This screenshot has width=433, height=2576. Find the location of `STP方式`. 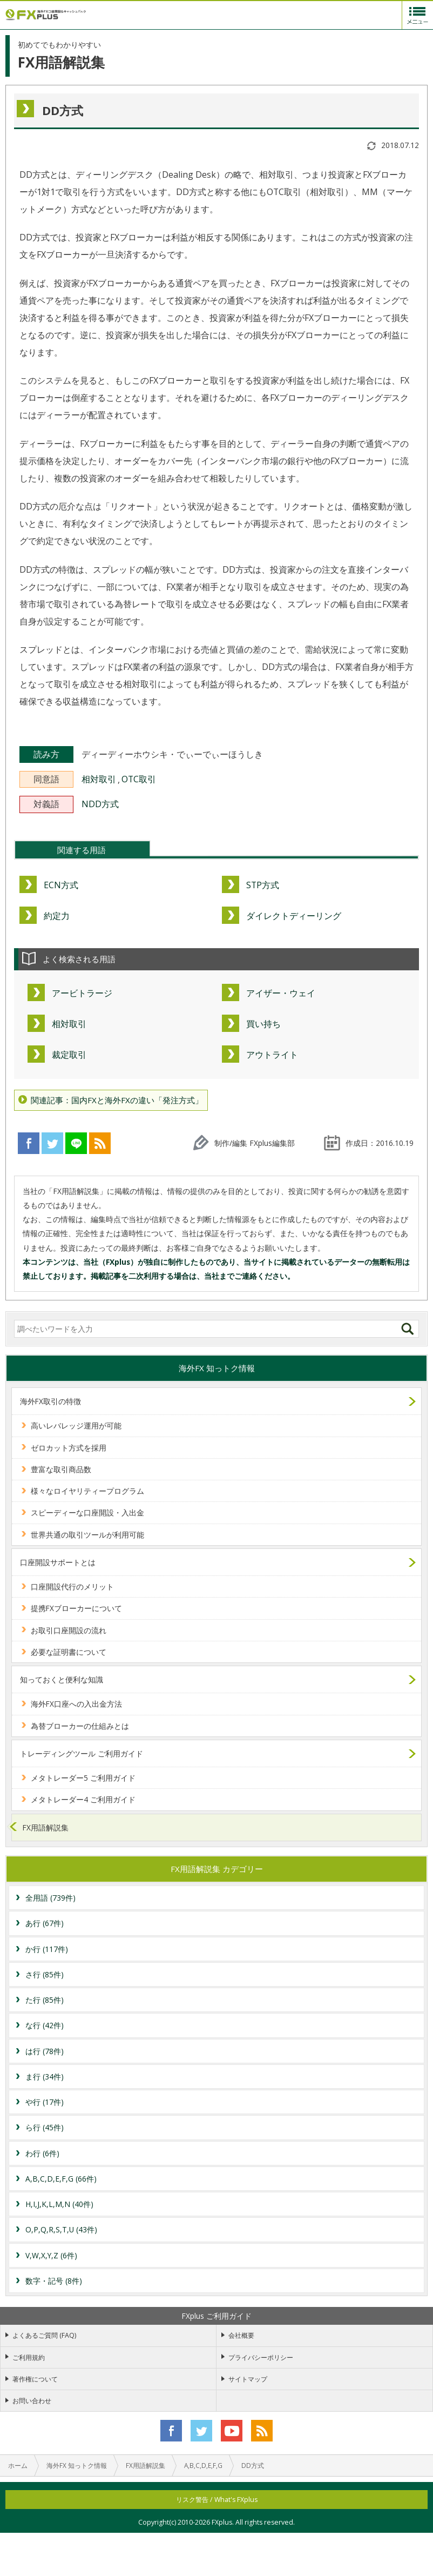

STP方式 is located at coordinates (262, 885).